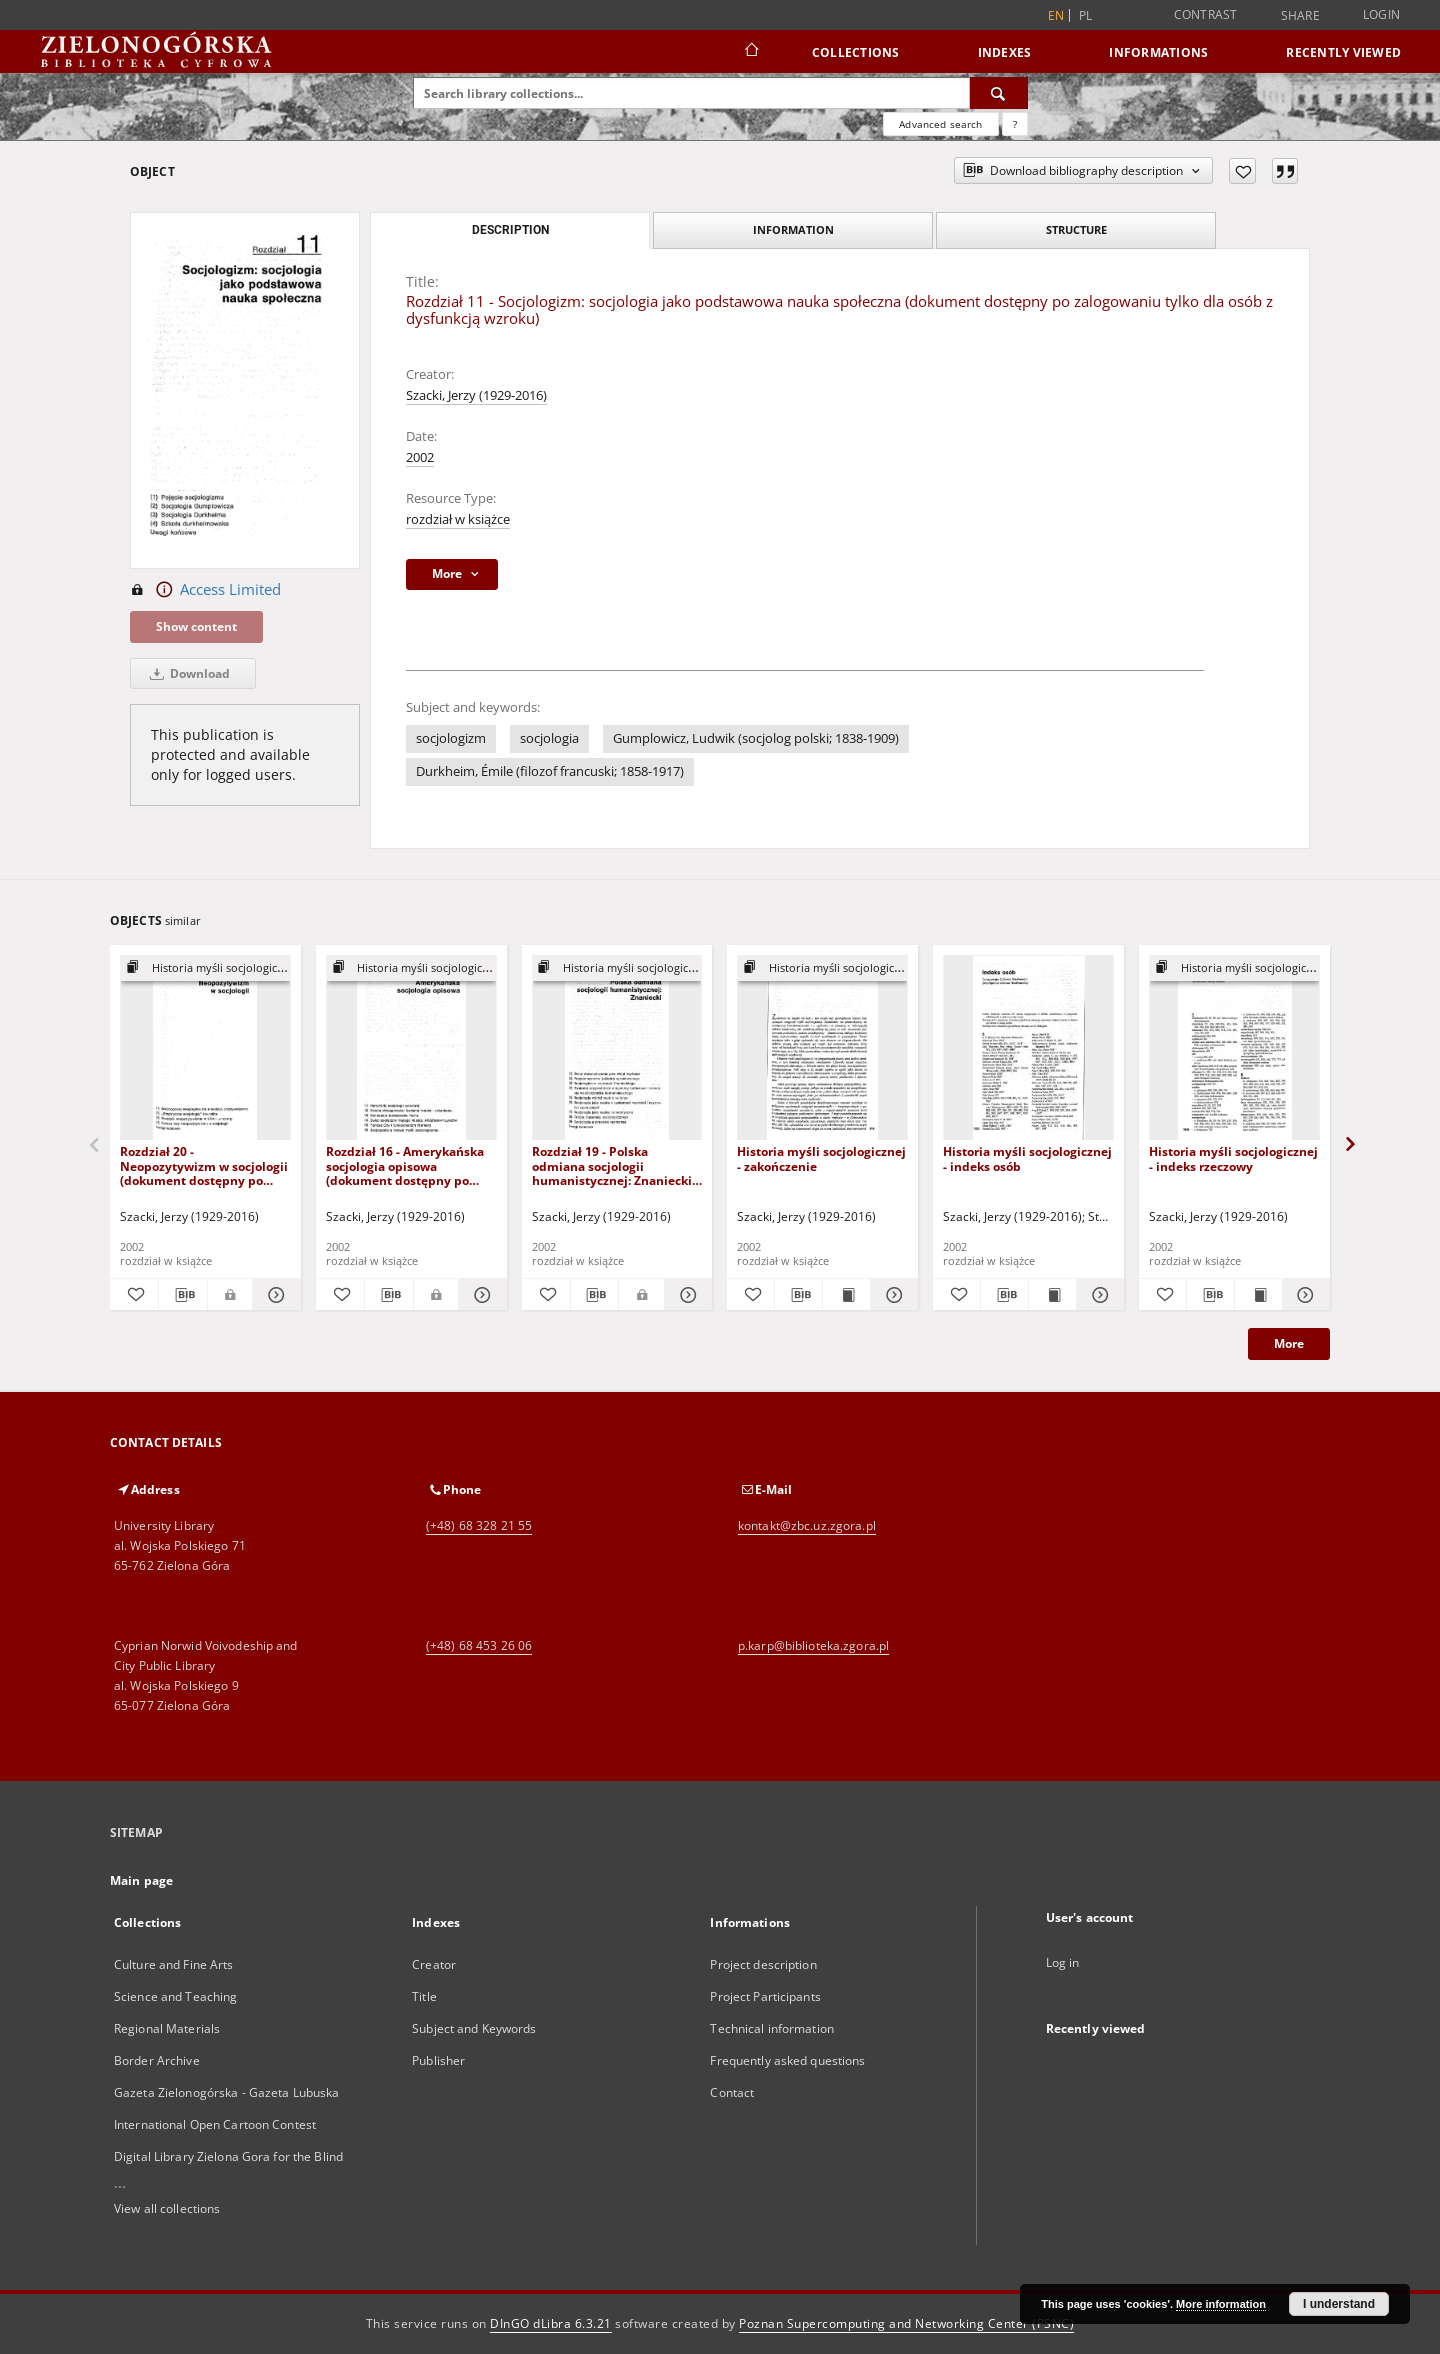 The image size is (1440, 2354). I want to click on rozdział w książce, so click(458, 519).